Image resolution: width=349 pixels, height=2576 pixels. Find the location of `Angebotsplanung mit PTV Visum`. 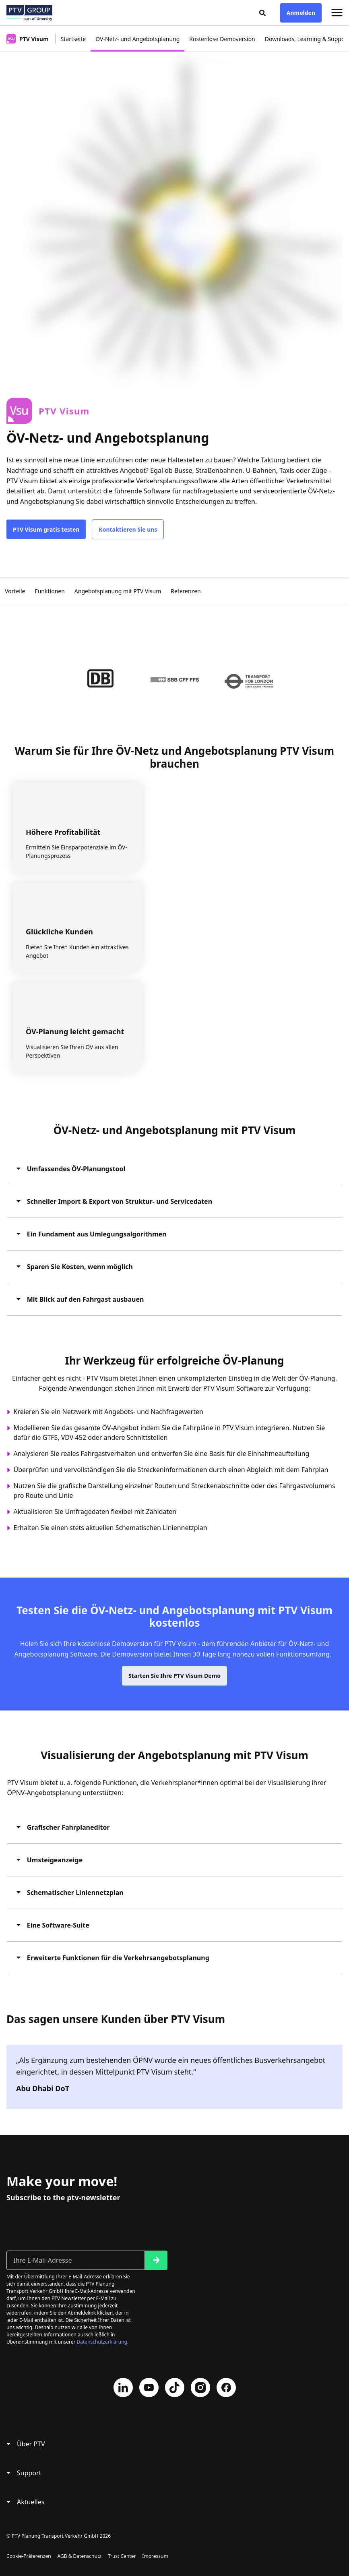

Angebotsplanung mit PTV Visum is located at coordinates (117, 591).